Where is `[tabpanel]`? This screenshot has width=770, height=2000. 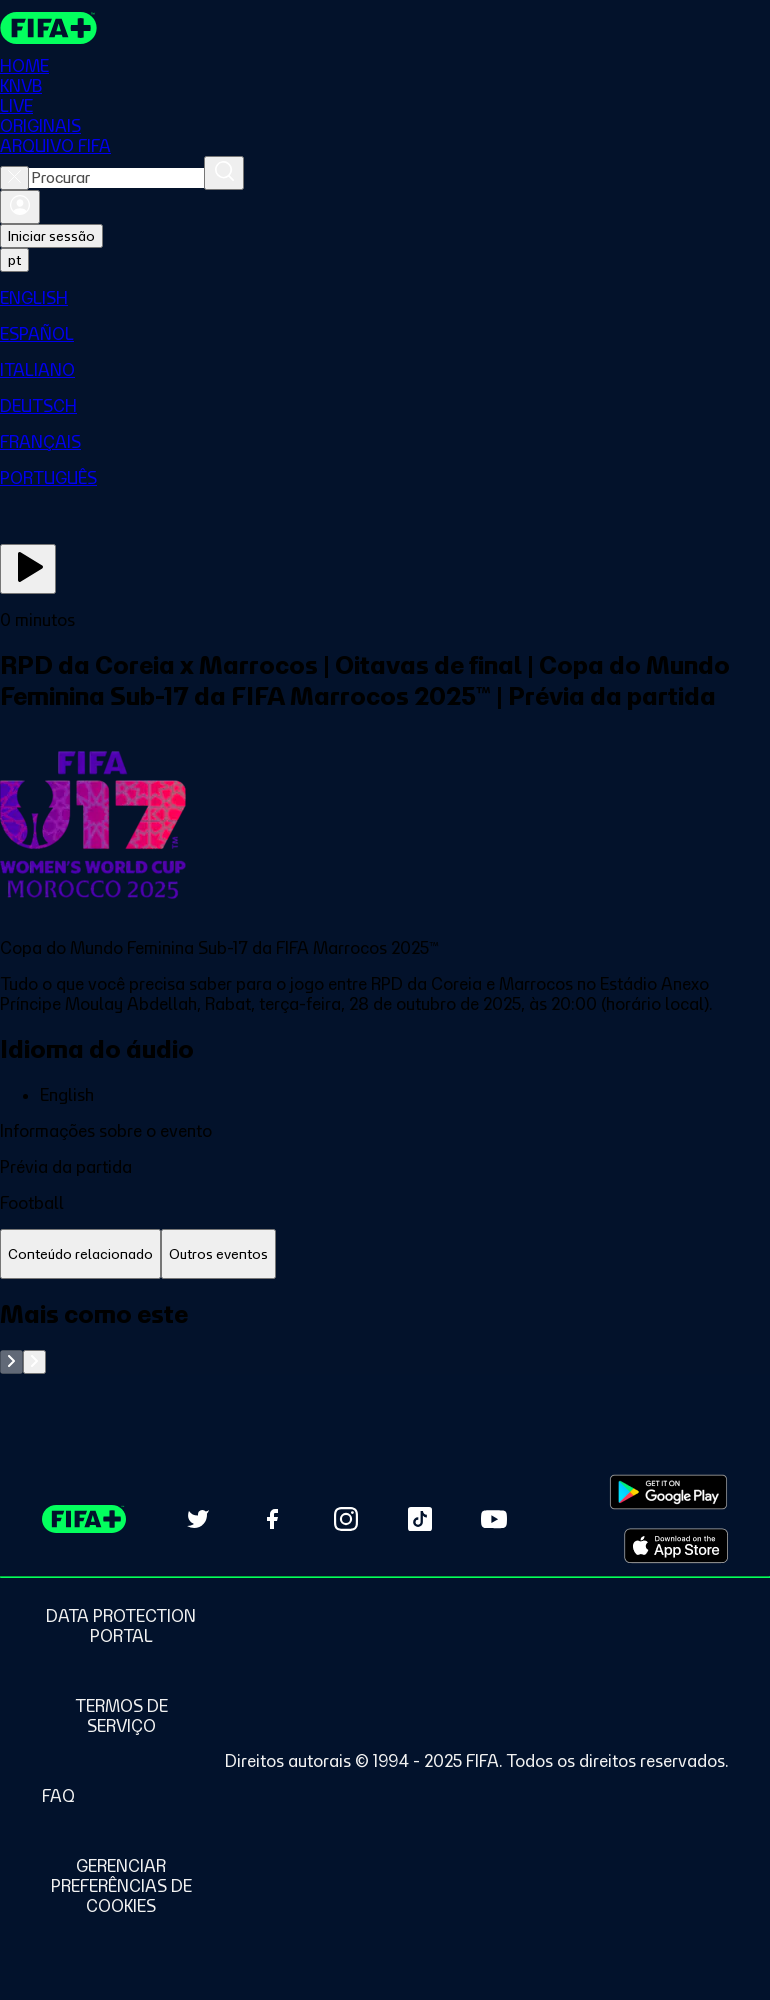
[tabpanel] is located at coordinates (385, 1336).